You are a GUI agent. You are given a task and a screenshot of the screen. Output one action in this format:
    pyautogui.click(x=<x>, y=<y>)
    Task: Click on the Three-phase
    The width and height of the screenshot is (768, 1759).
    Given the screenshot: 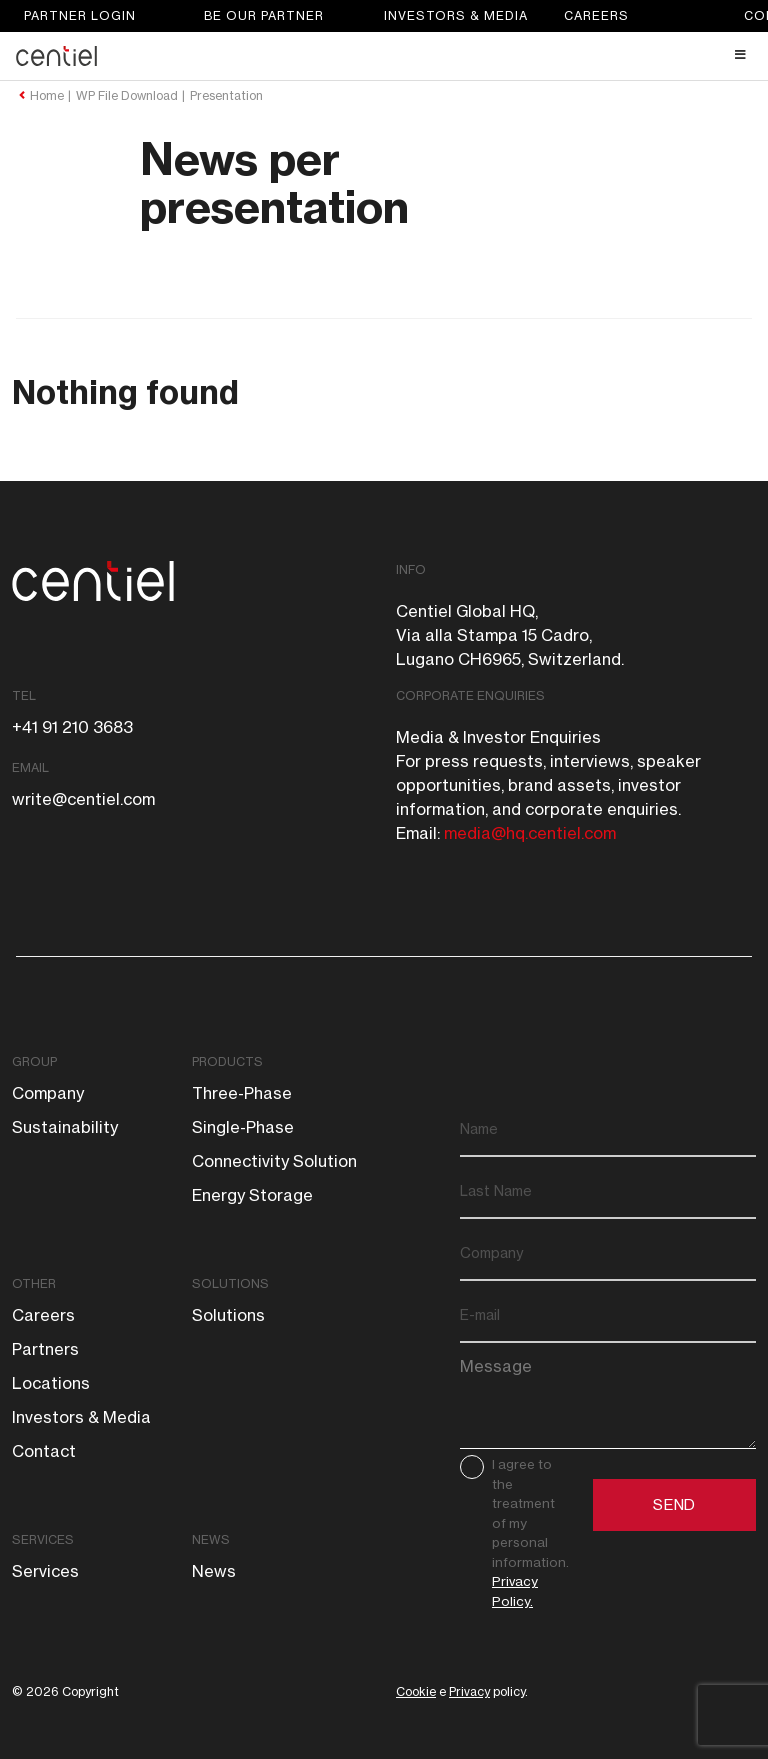 What is the action you would take?
    pyautogui.click(x=242, y=1093)
    